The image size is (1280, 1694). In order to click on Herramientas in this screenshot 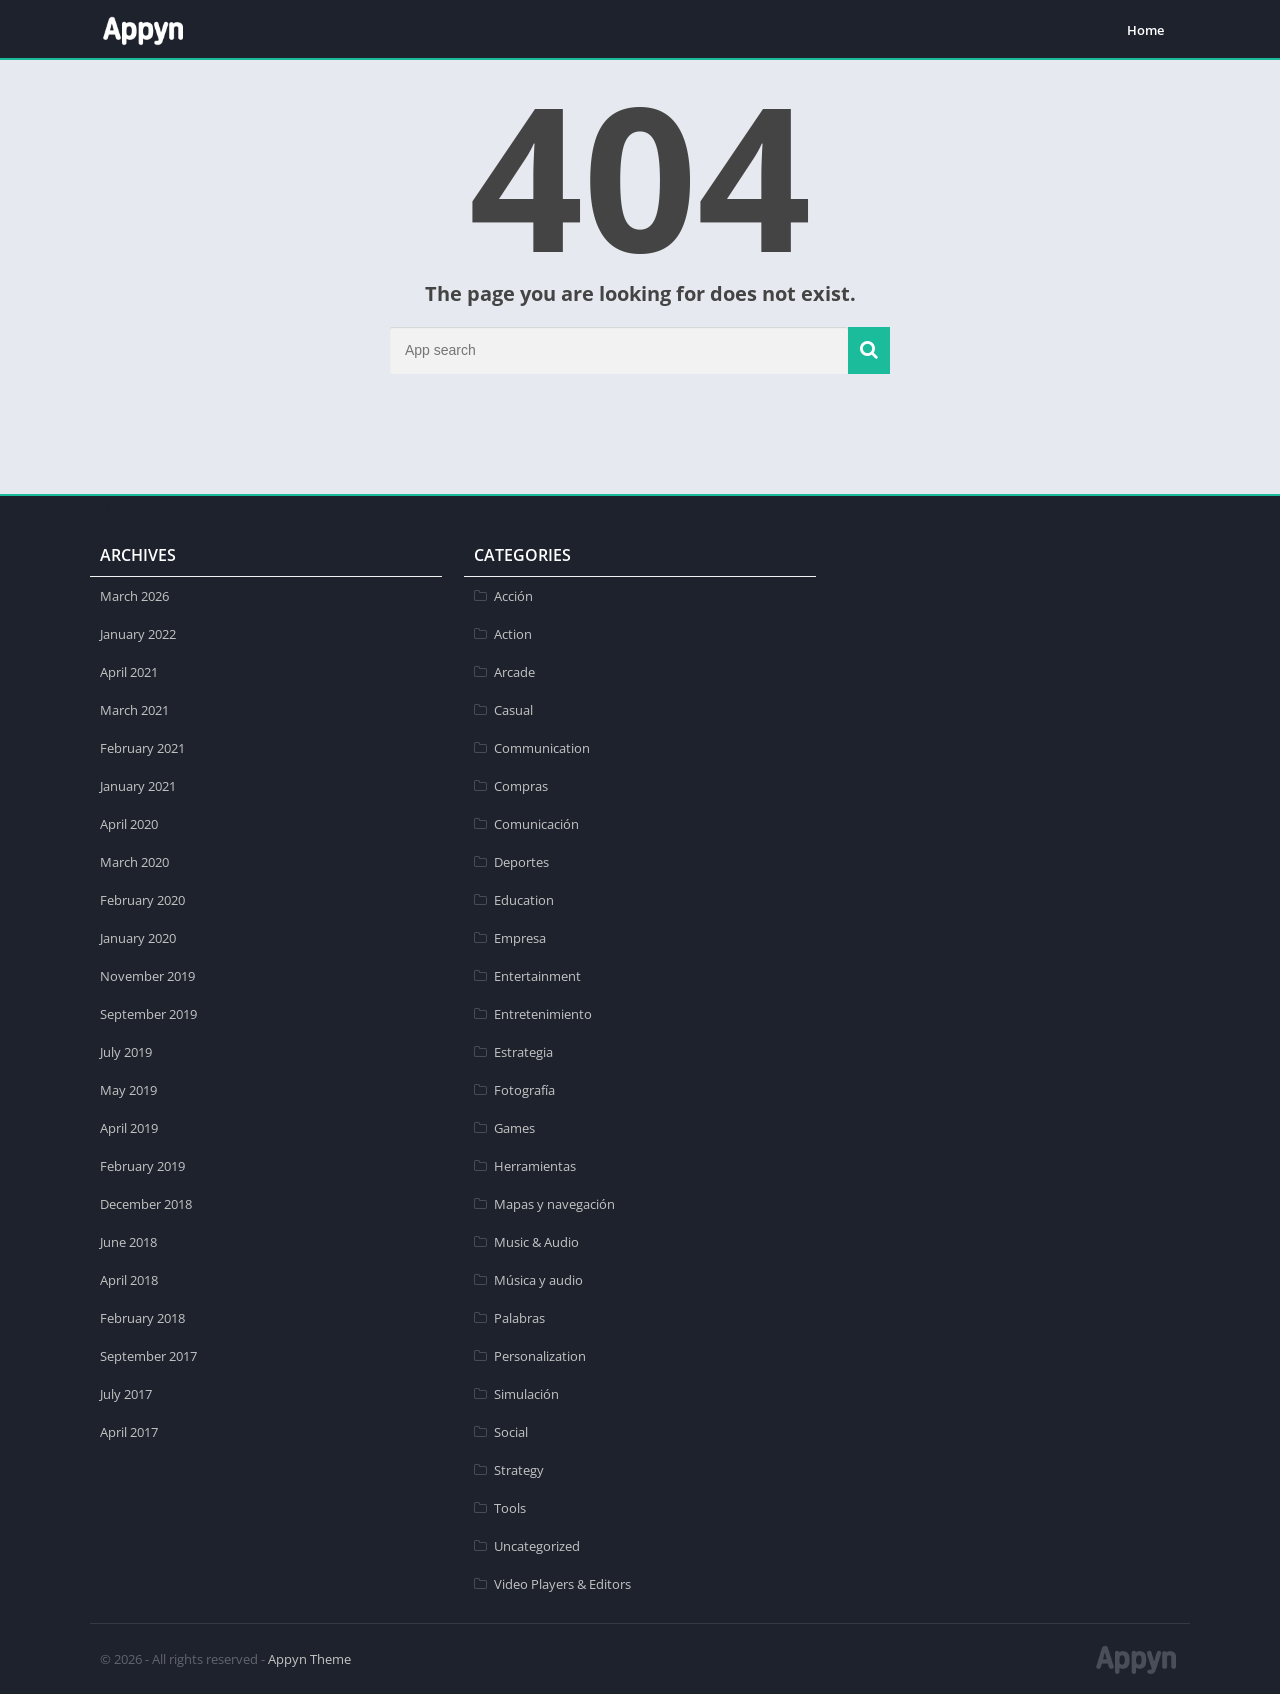, I will do `click(535, 1166)`.